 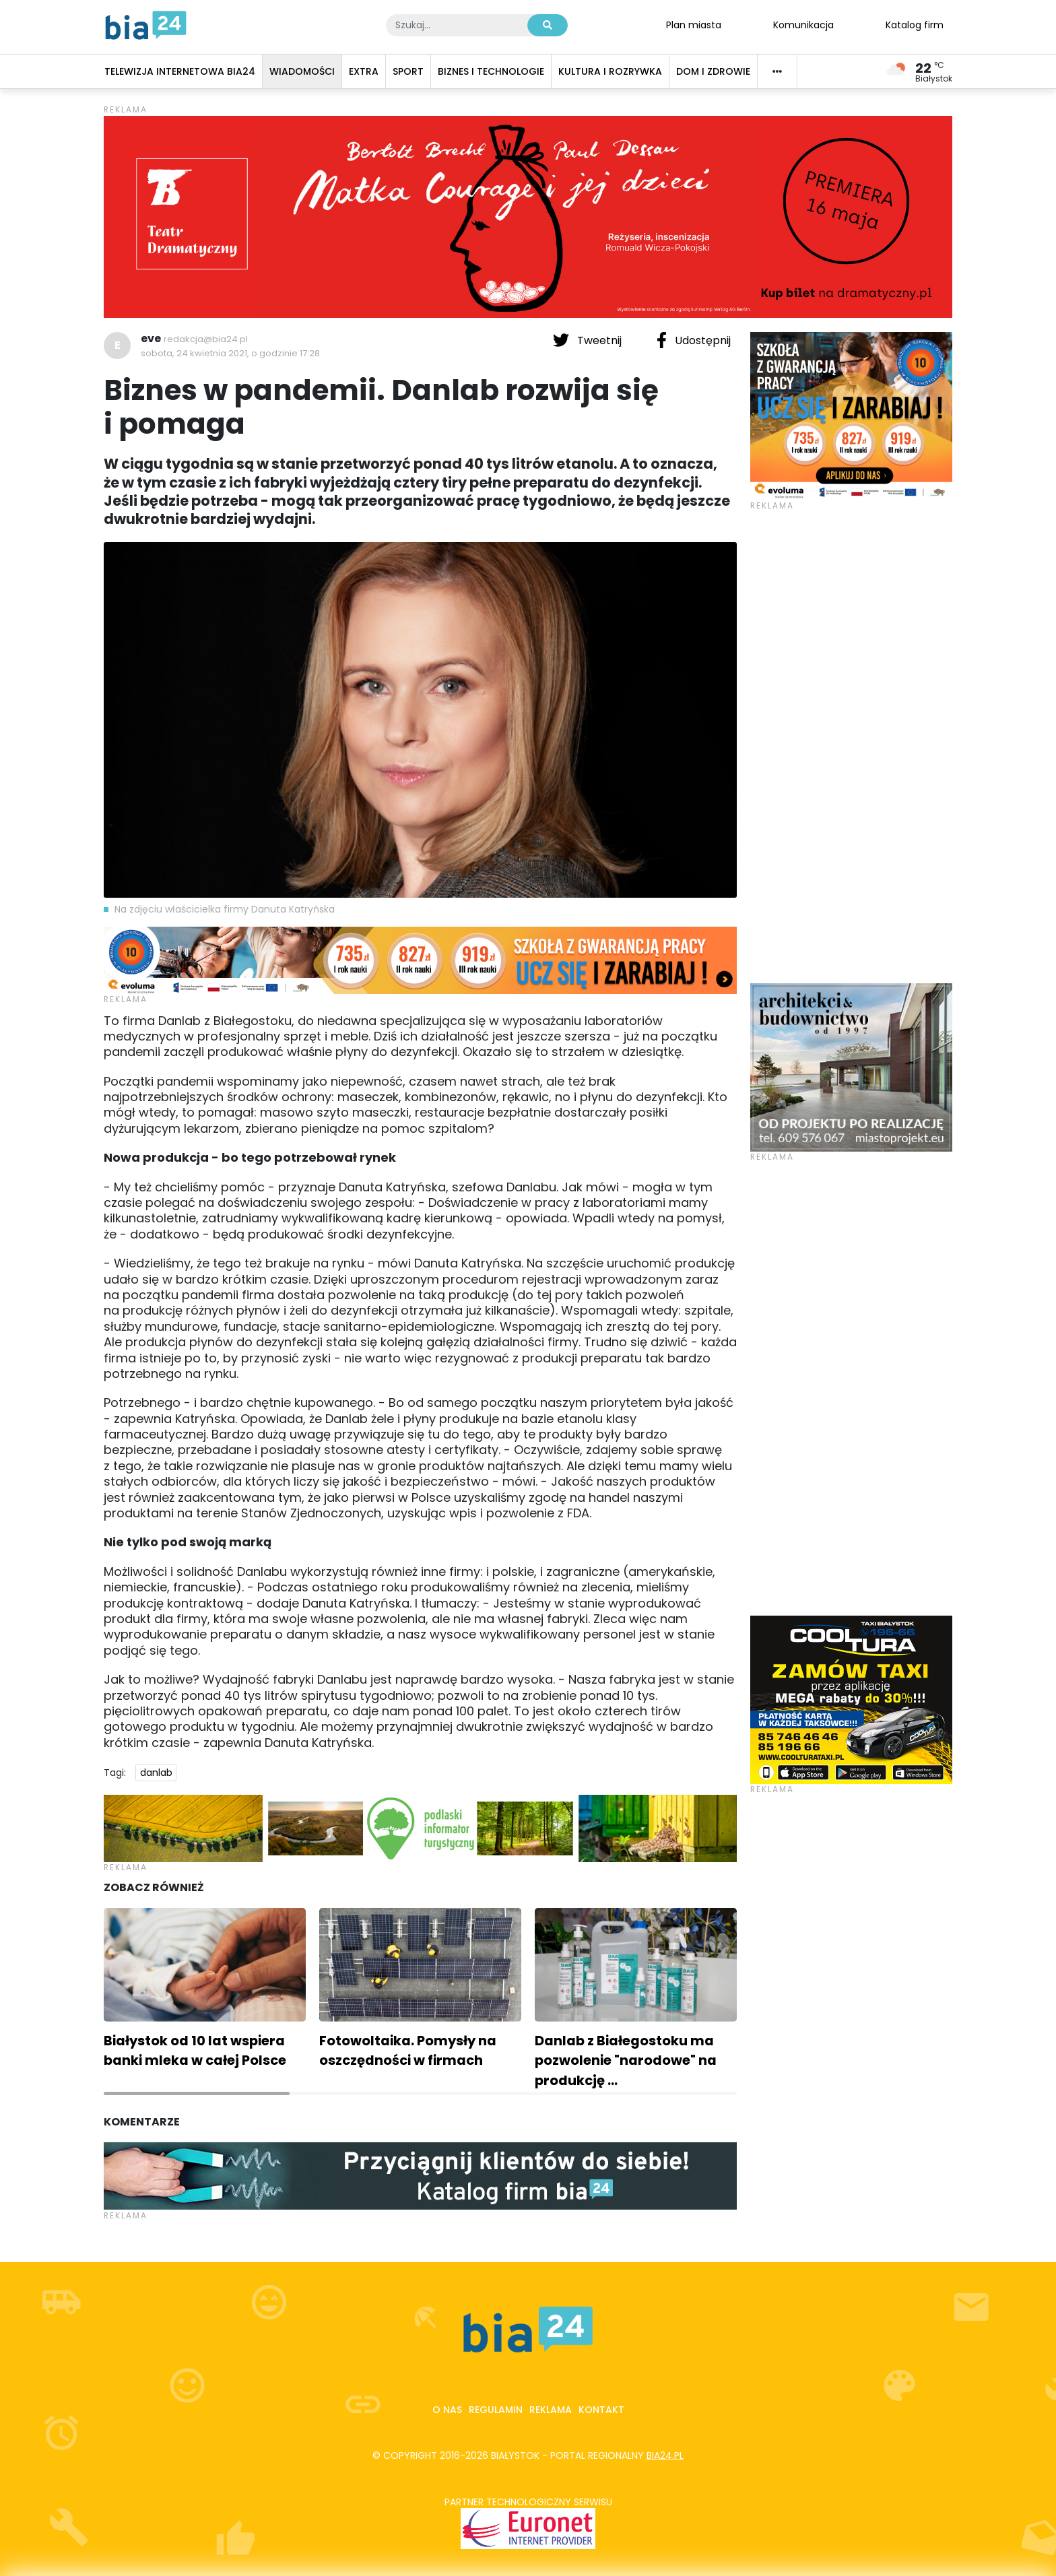 What do you see at coordinates (601, 2410) in the screenshot?
I see `Kontakt` at bounding box center [601, 2410].